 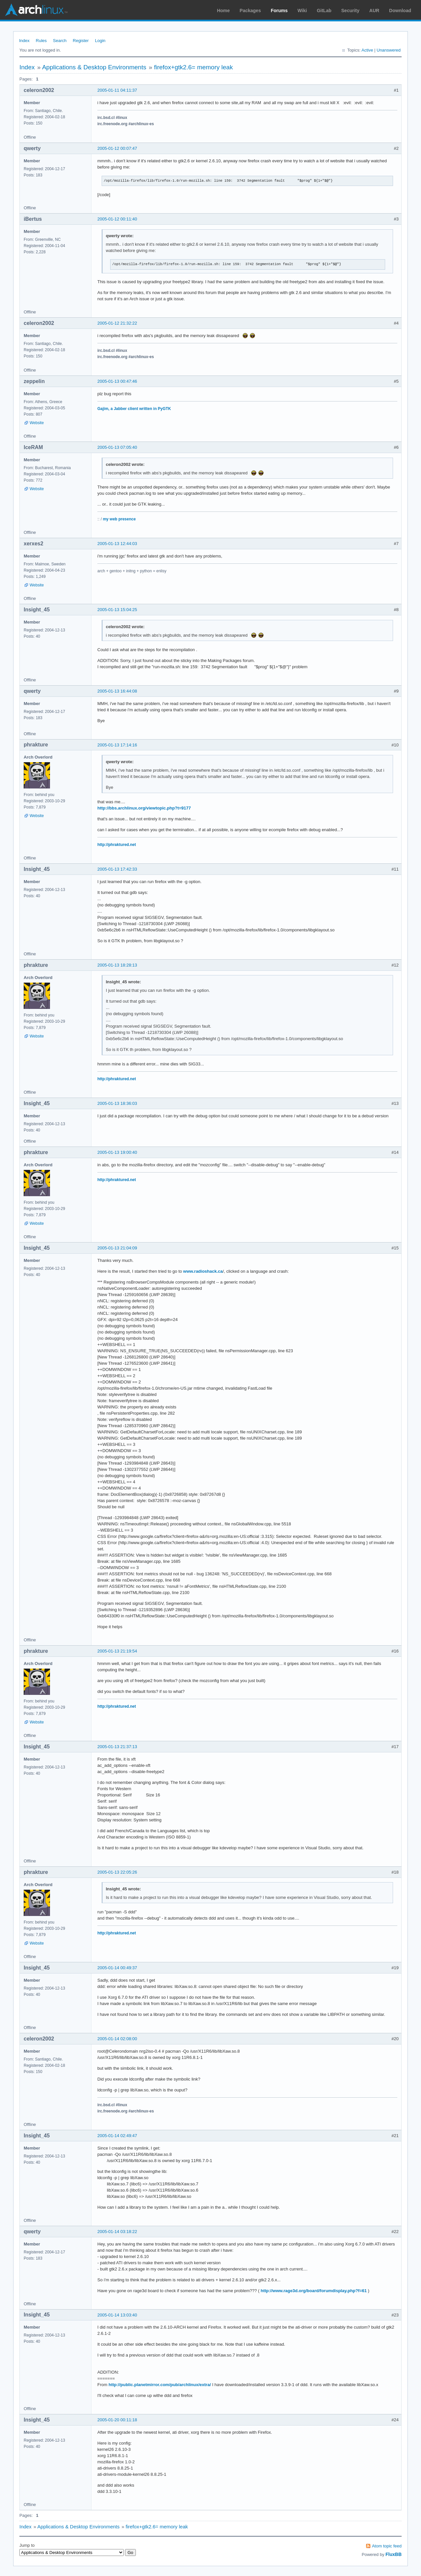 What do you see at coordinates (350, 10) in the screenshot?
I see `Security` at bounding box center [350, 10].